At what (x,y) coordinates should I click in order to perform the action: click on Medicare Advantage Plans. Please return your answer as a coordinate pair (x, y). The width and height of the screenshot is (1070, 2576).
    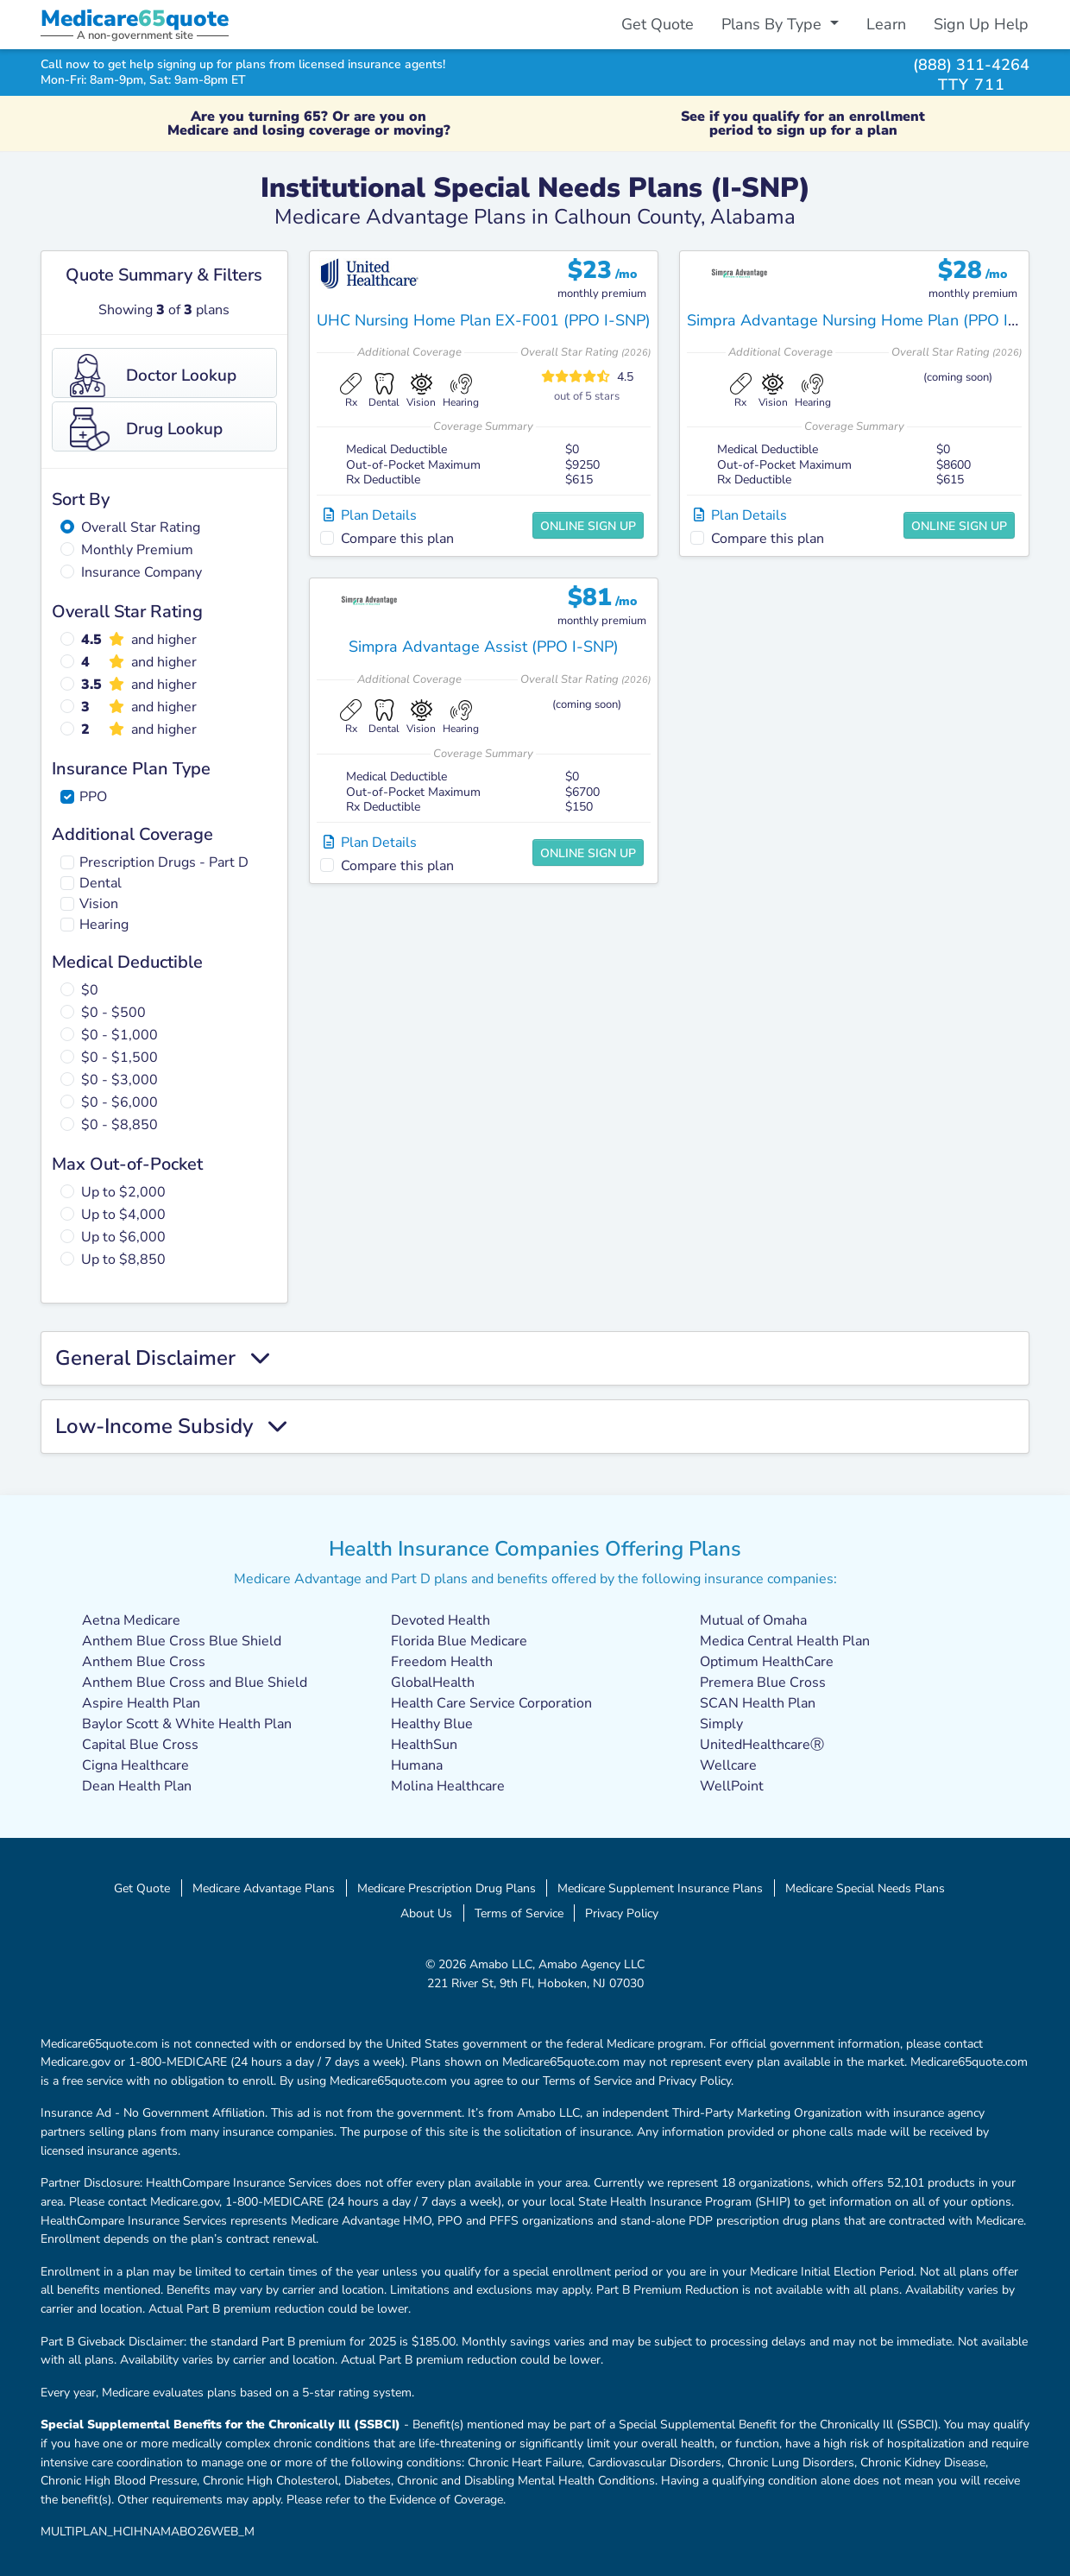
    Looking at the image, I should click on (263, 1888).